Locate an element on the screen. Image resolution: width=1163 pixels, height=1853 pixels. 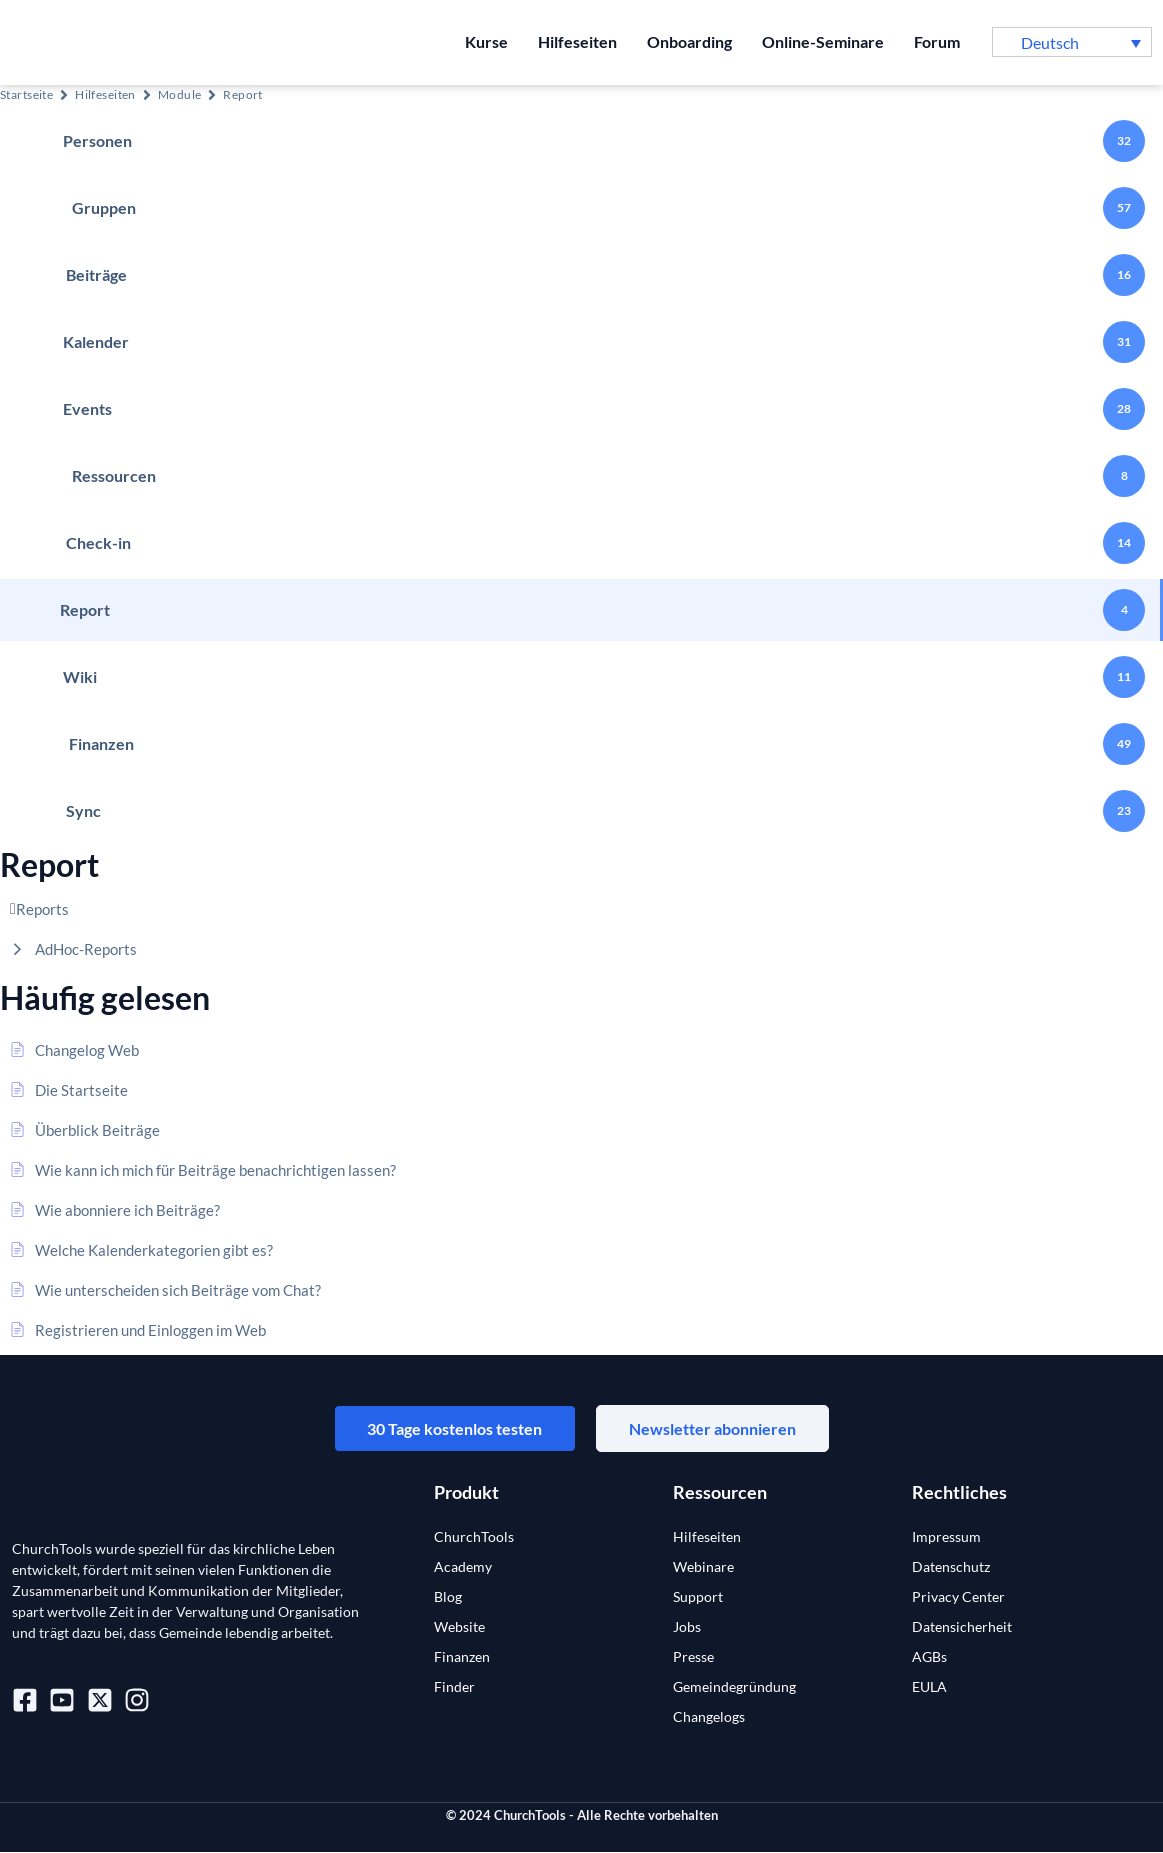
Onboarding is located at coordinates (689, 41).